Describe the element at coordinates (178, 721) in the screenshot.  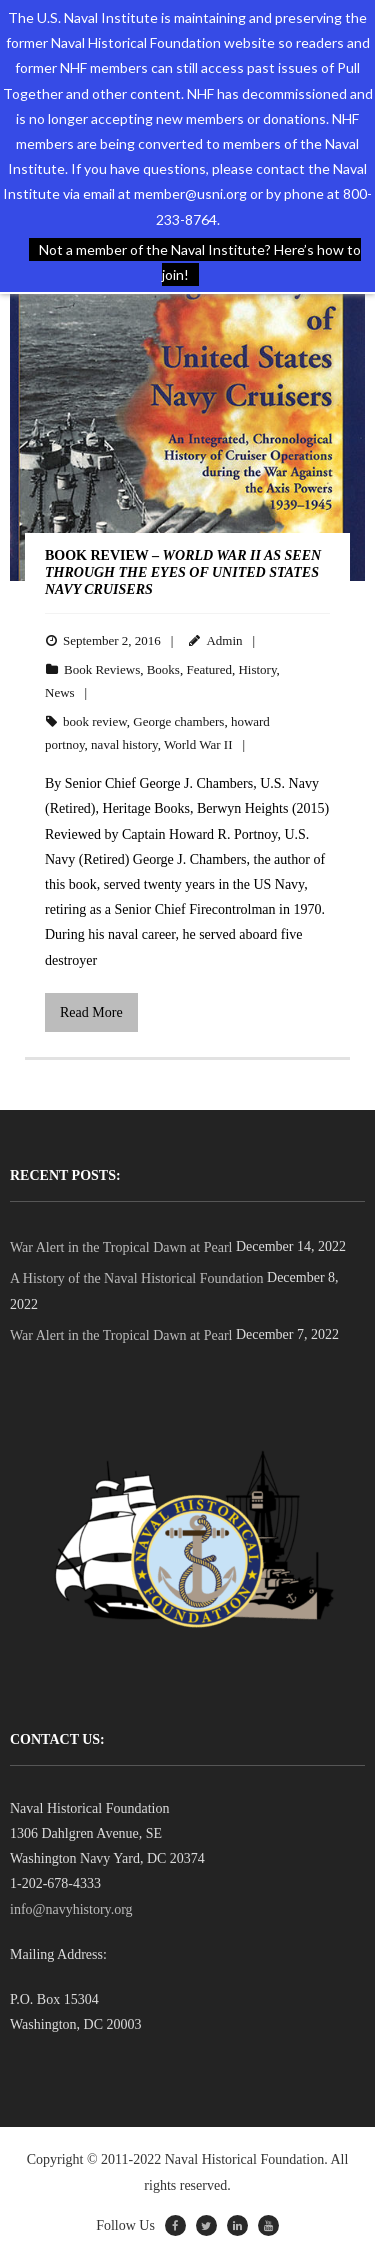
I see `George chambers` at that location.